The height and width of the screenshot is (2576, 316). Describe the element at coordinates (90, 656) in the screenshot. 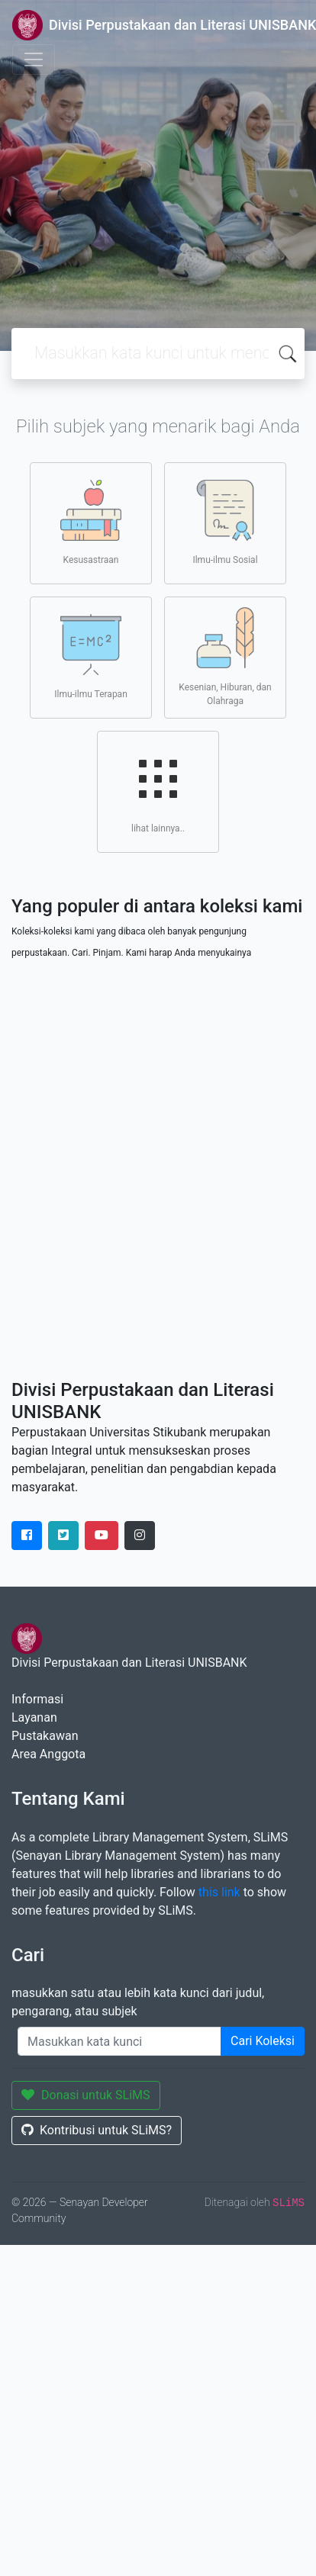

I see `Ilmu-ilmu Terapan` at that location.